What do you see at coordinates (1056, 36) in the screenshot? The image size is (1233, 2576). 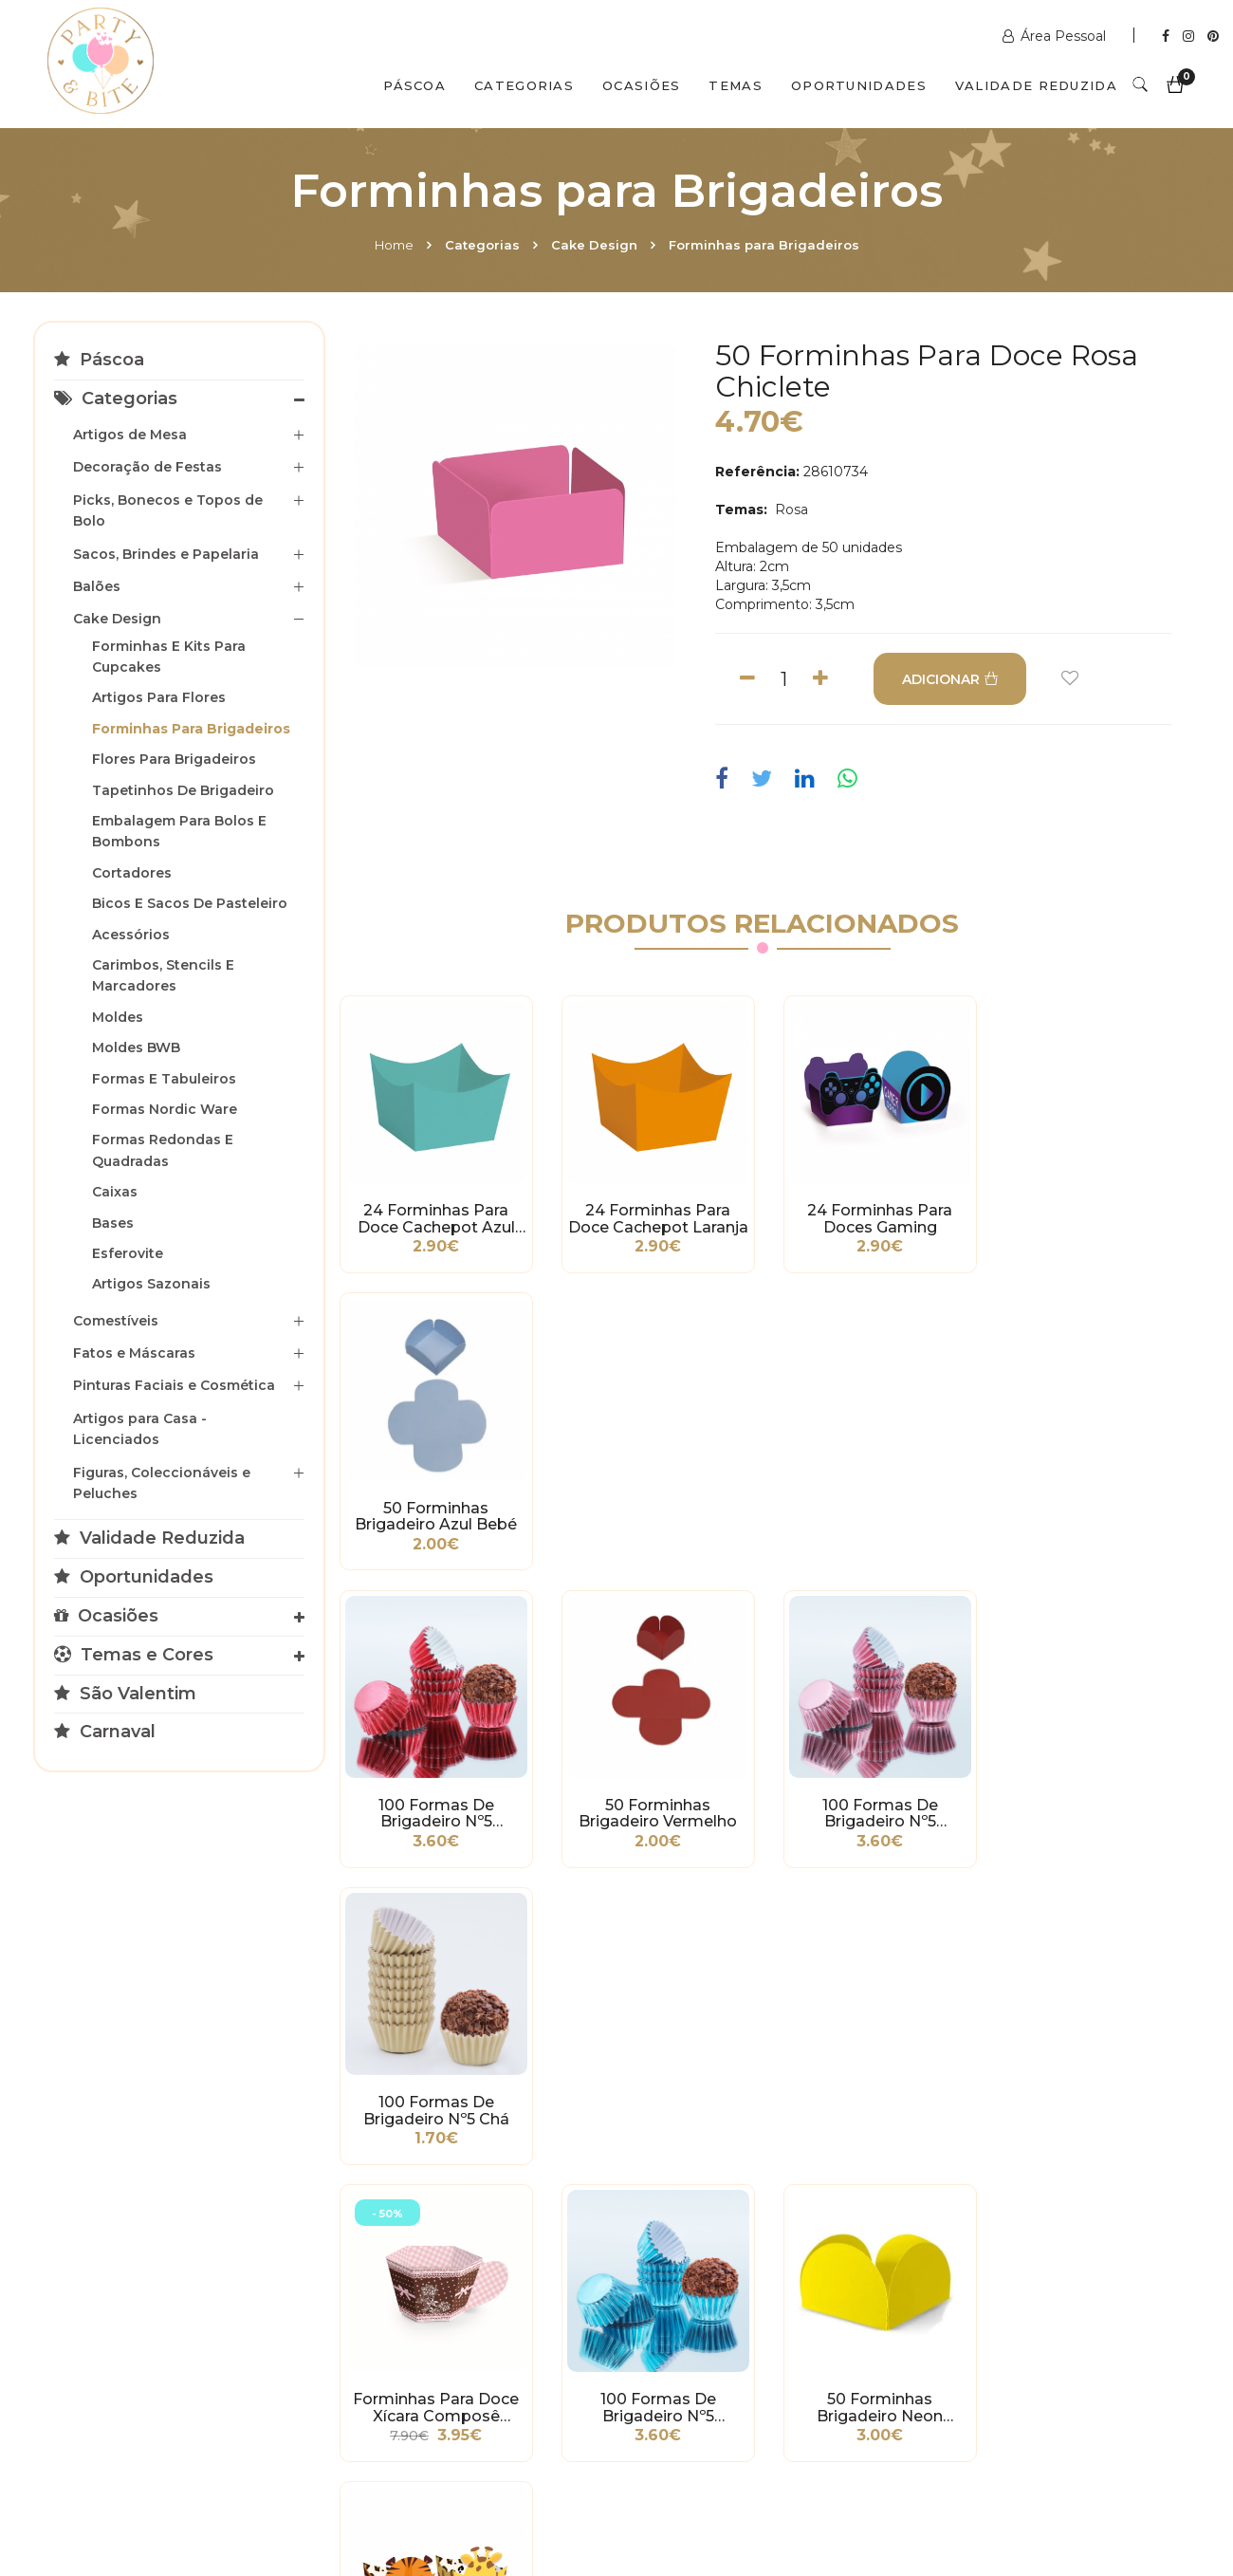 I see `Área Pessoal` at bounding box center [1056, 36].